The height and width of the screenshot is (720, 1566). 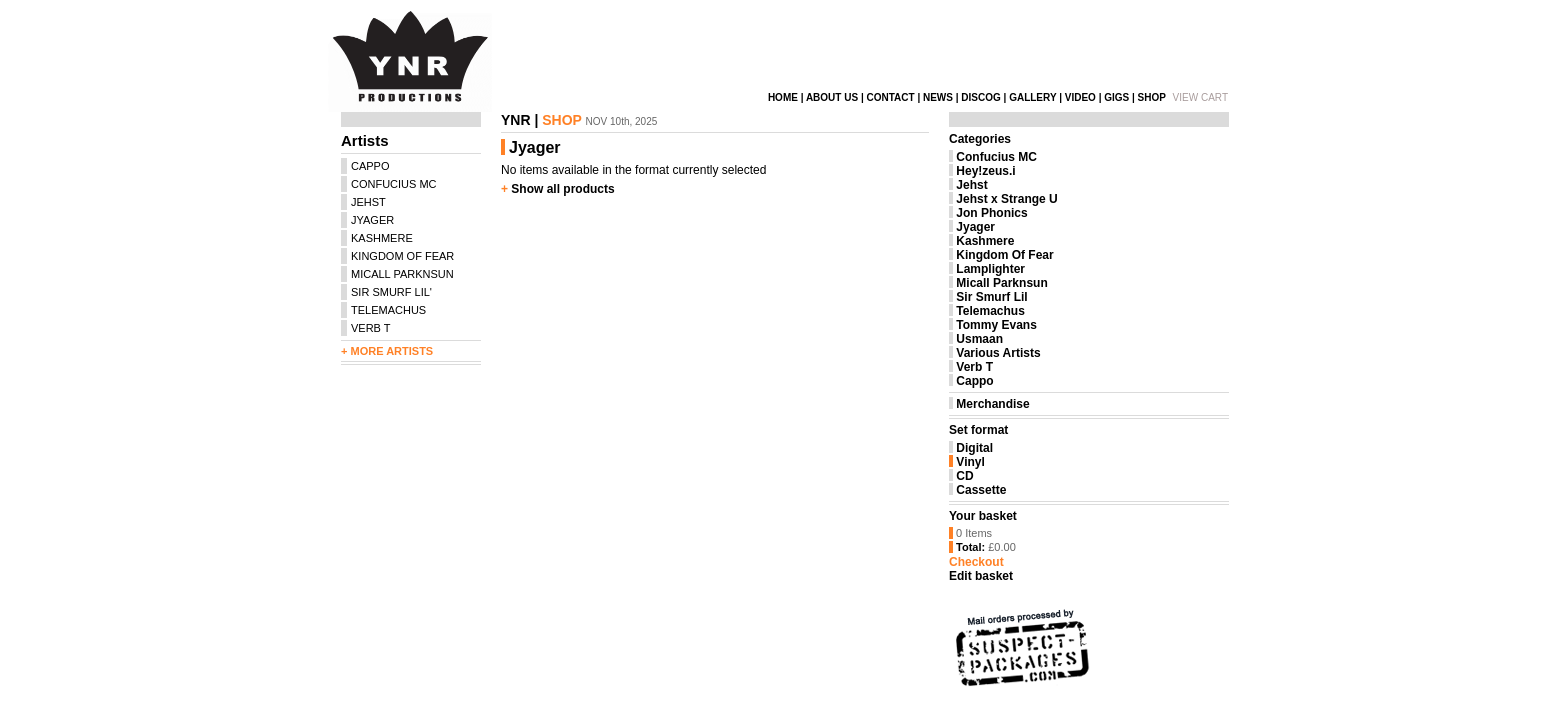 What do you see at coordinates (938, 97) in the screenshot?
I see `NEWS` at bounding box center [938, 97].